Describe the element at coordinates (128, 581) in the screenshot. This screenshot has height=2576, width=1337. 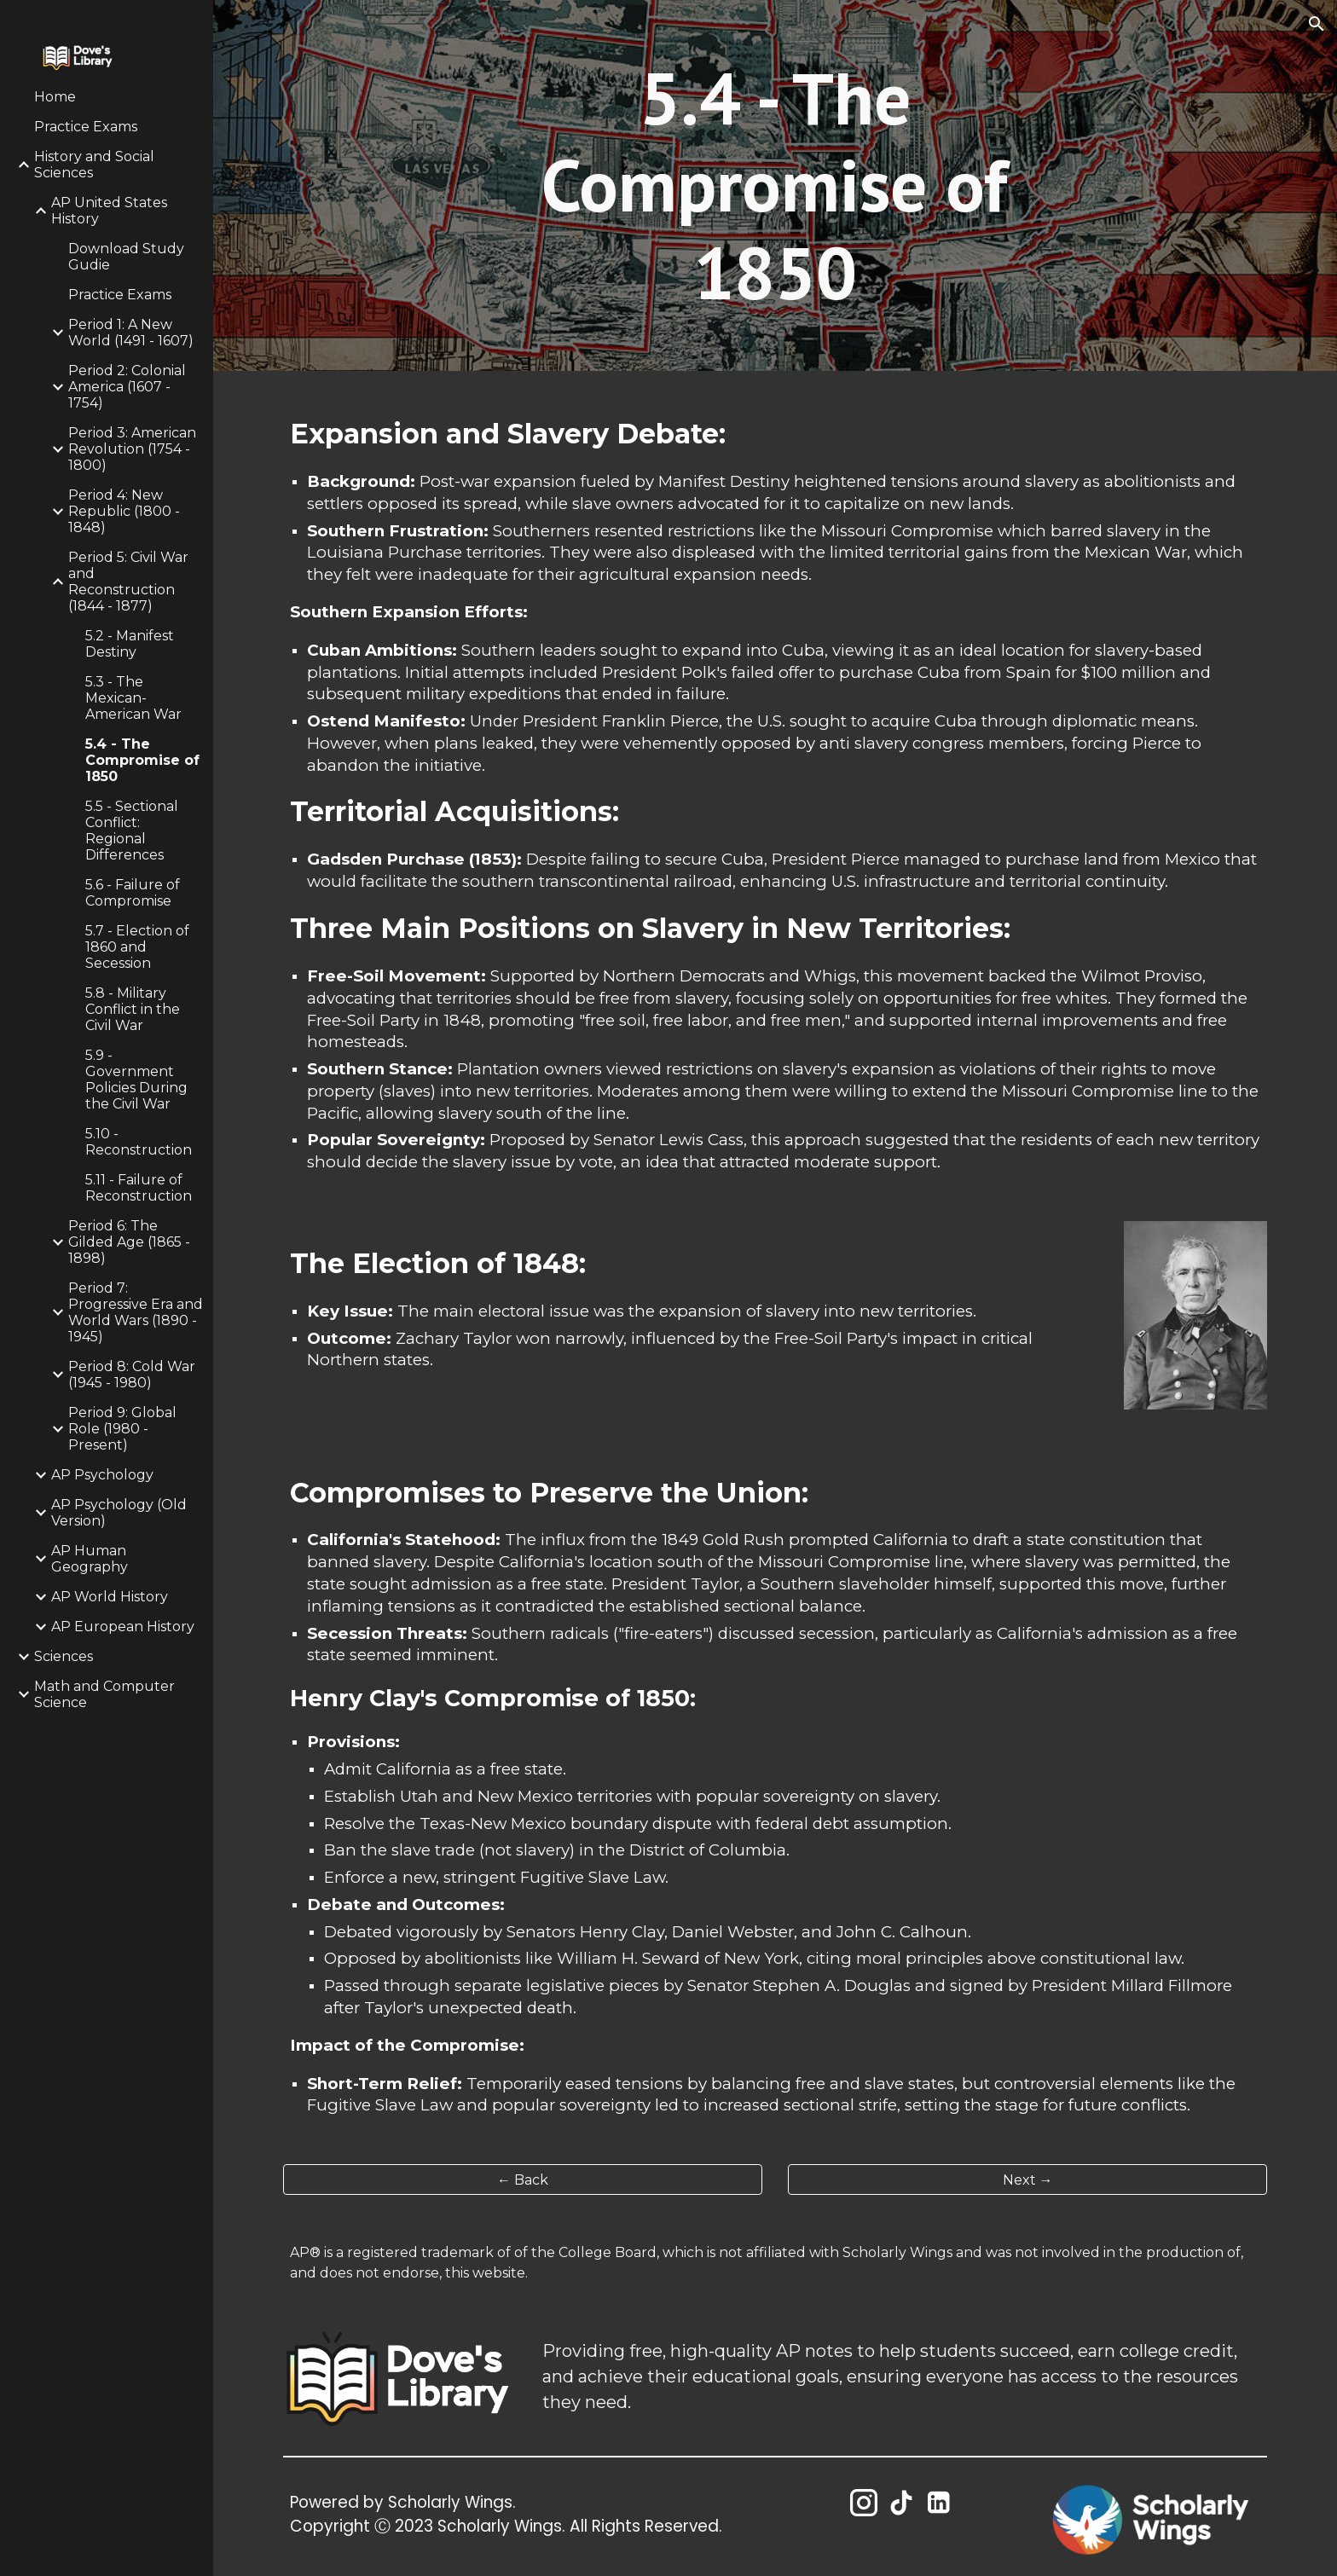
I see `Period 5: Civil War and Reconstruction (1844 - 1877) [link]` at that location.